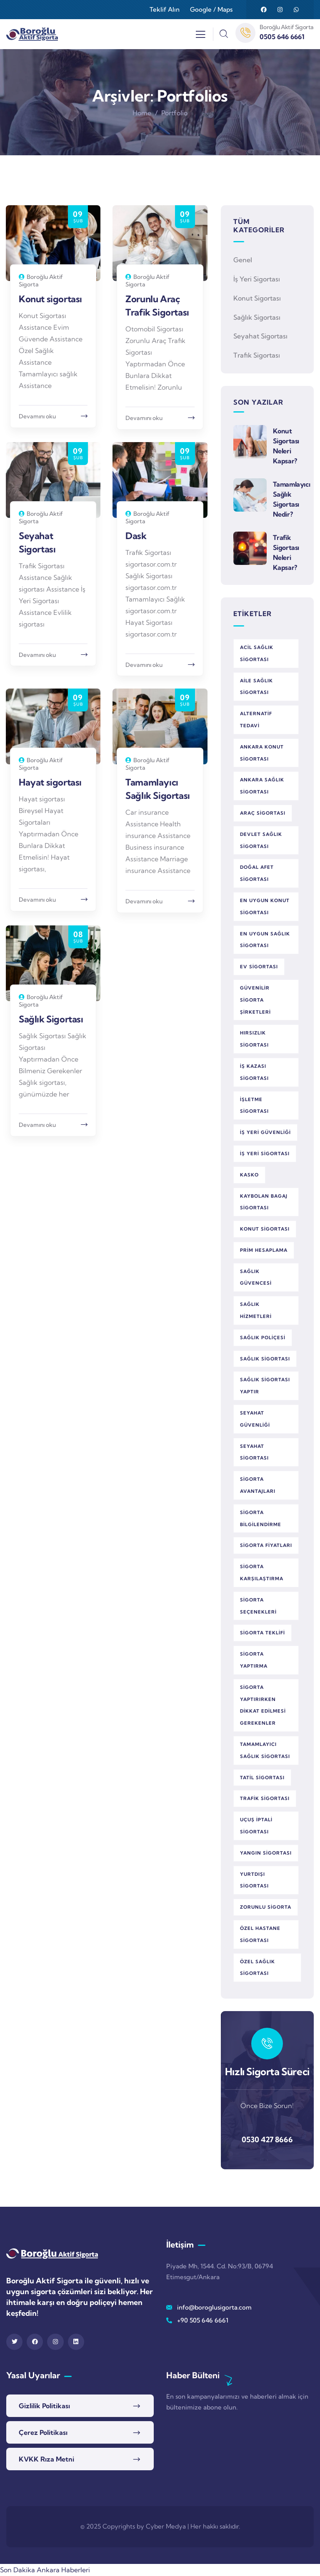 This screenshot has width=320, height=2576. What do you see at coordinates (261, 1572) in the screenshot?
I see `sigorta karşılaştırma [sigorta karşılaştırma (3 öge)]` at bounding box center [261, 1572].